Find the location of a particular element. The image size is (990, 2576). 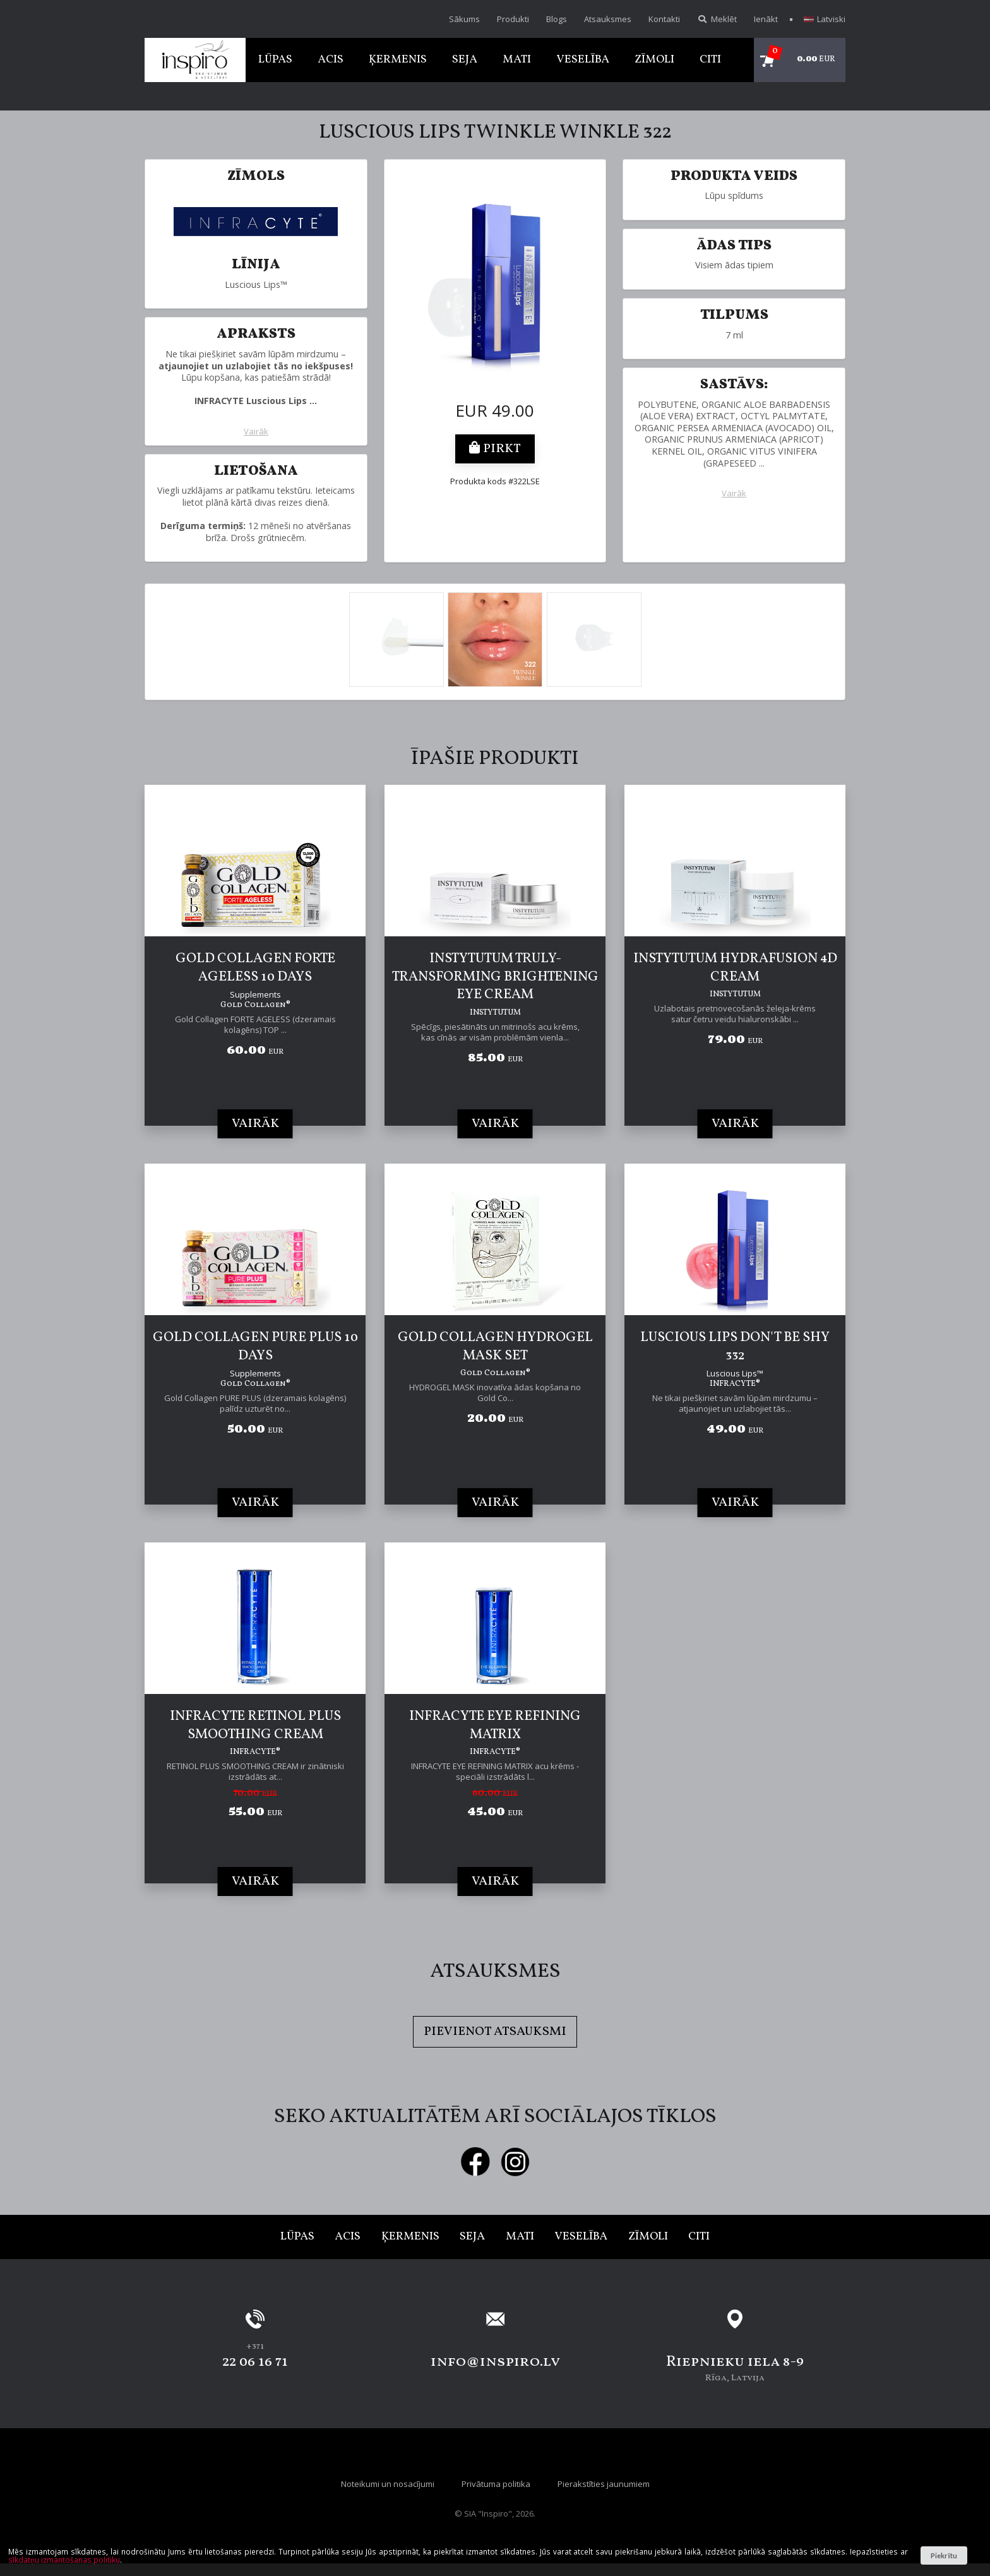

Pierakstīties jaunumiem is located at coordinates (604, 2484).